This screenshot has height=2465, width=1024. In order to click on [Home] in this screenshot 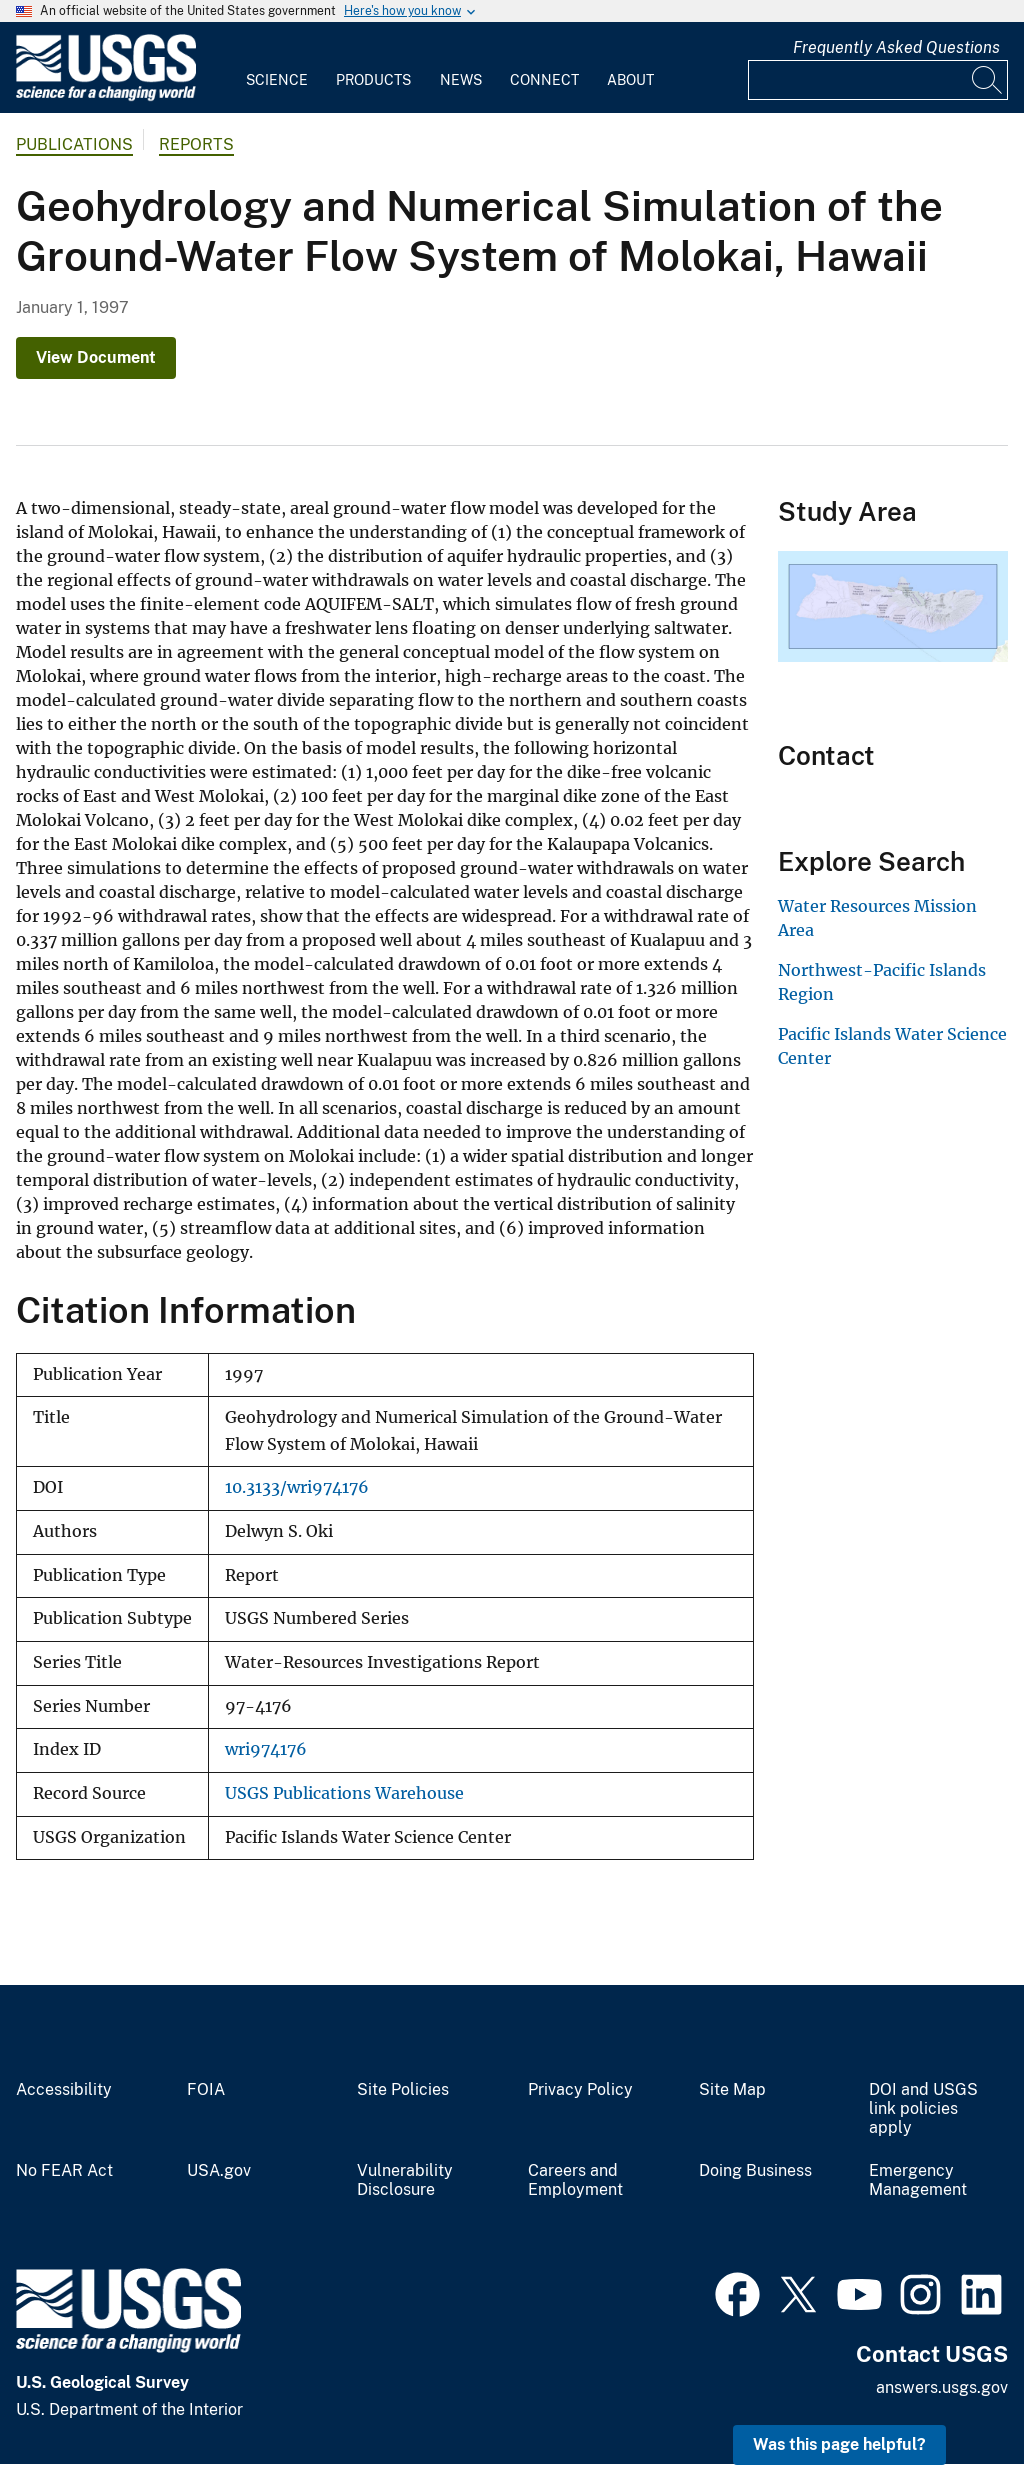, I will do `click(106, 96)`.